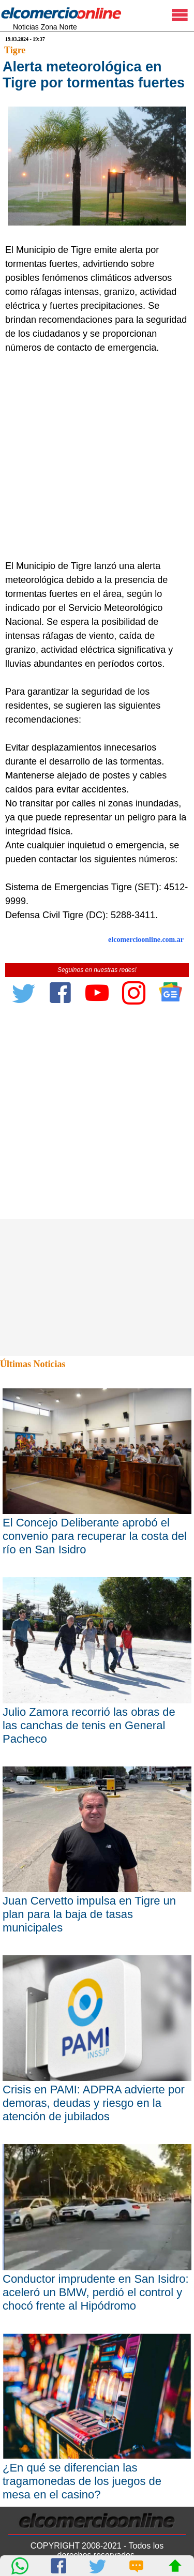 The height and width of the screenshot is (2576, 194). What do you see at coordinates (96, 2292) in the screenshot?
I see `Conductor imprudente en San Isidro: aceleró un BMW, perdió el control y chocó frente al Hipódromo` at bounding box center [96, 2292].